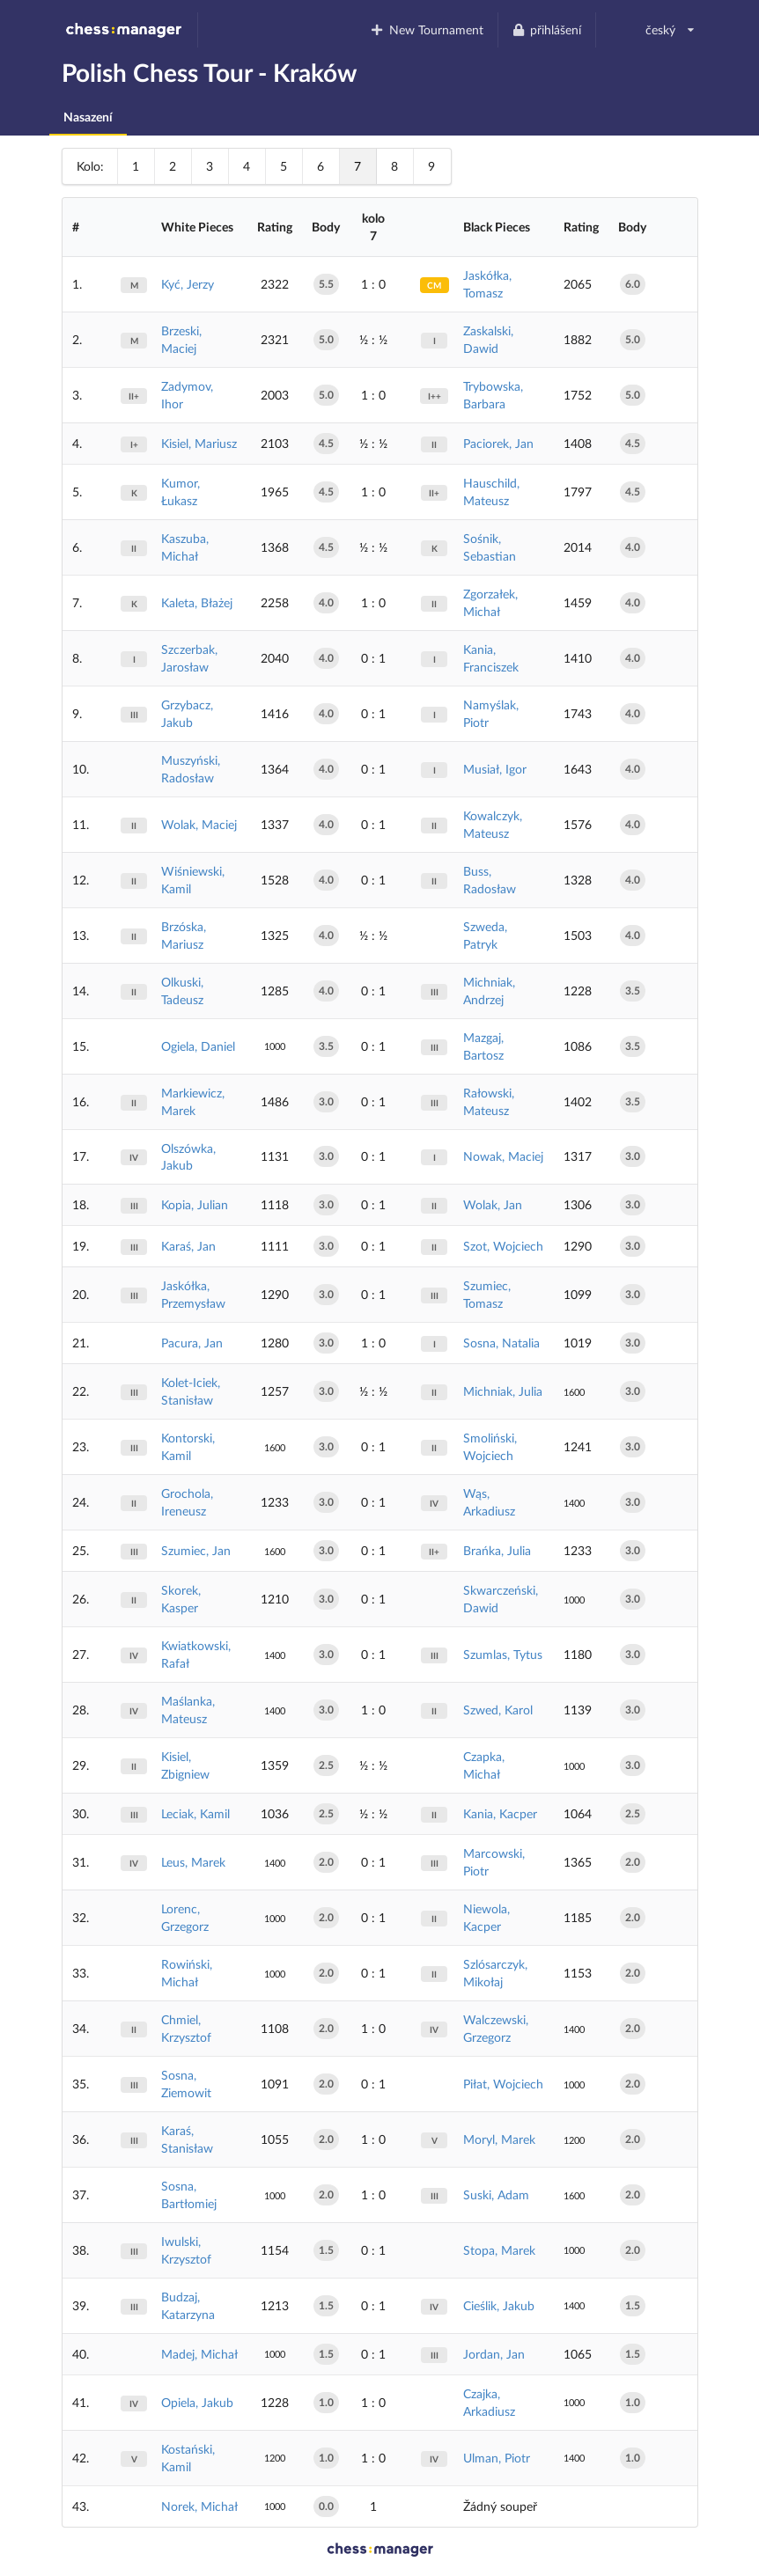 This screenshot has width=759, height=2576. Describe the element at coordinates (199, 443) in the screenshot. I see `Kisiel, Mariusz` at that location.